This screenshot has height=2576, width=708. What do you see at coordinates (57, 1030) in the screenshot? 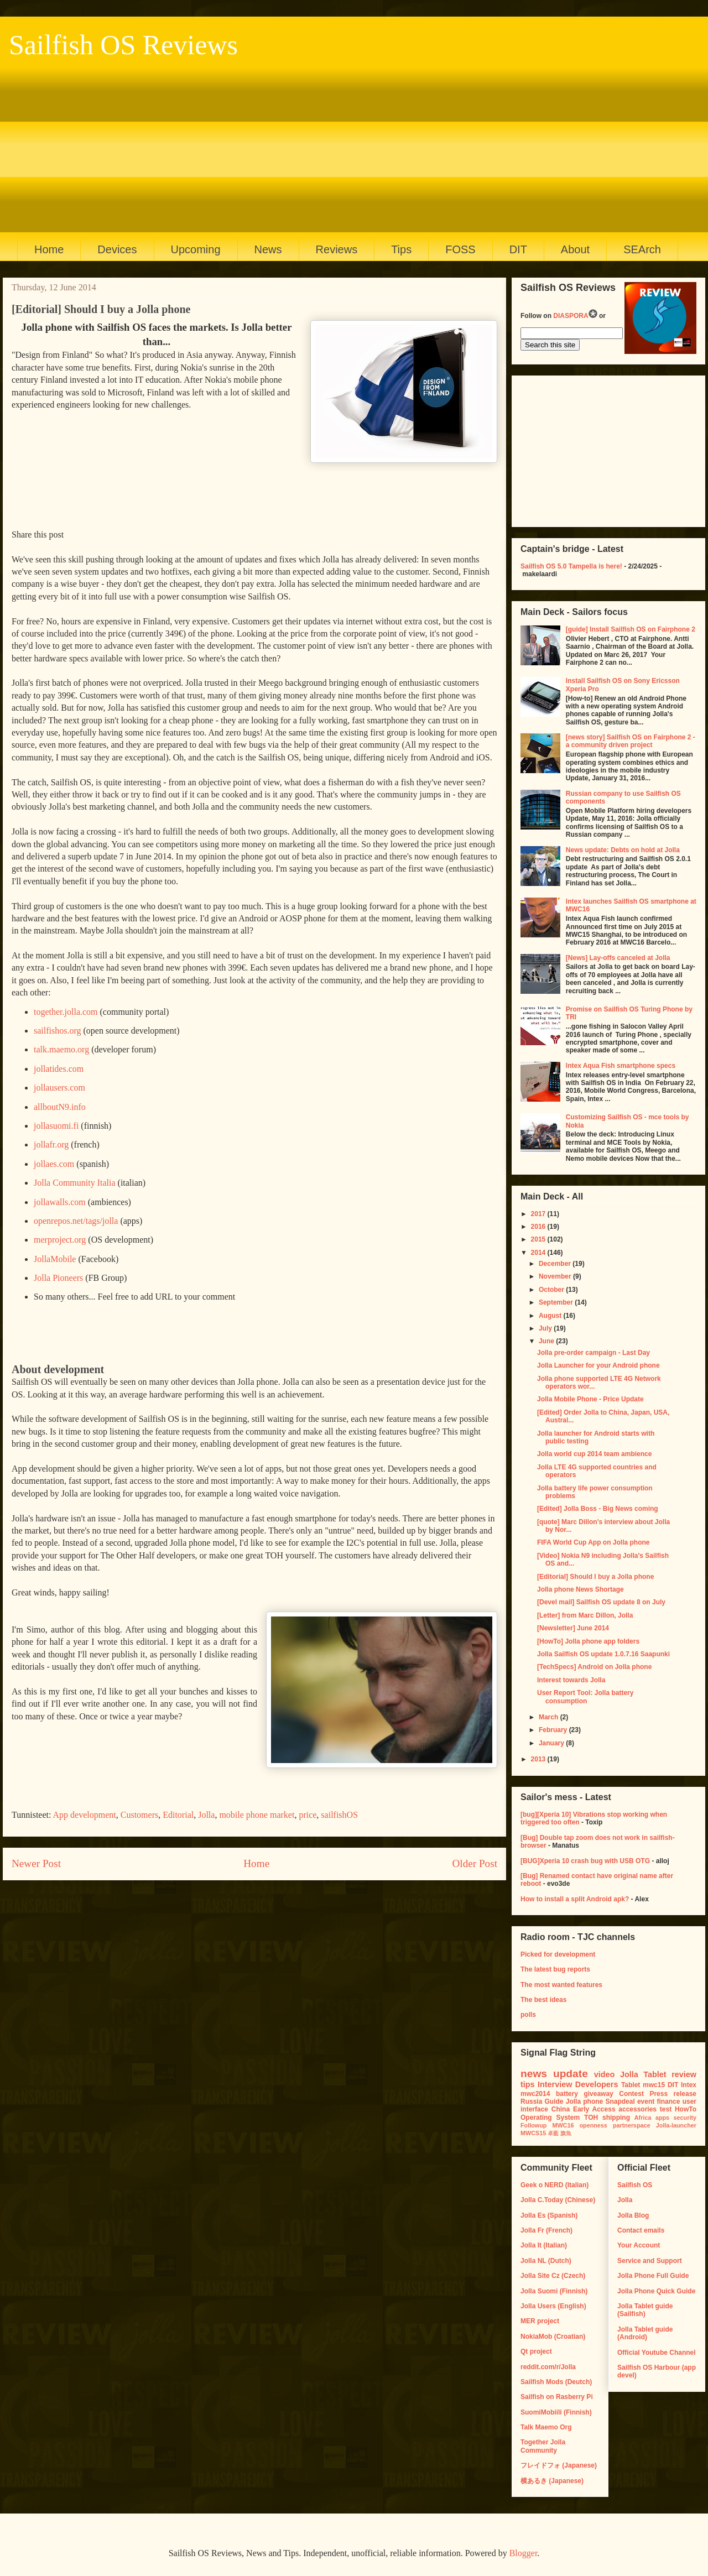
I see `sailfishos.org` at bounding box center [57, 1030].